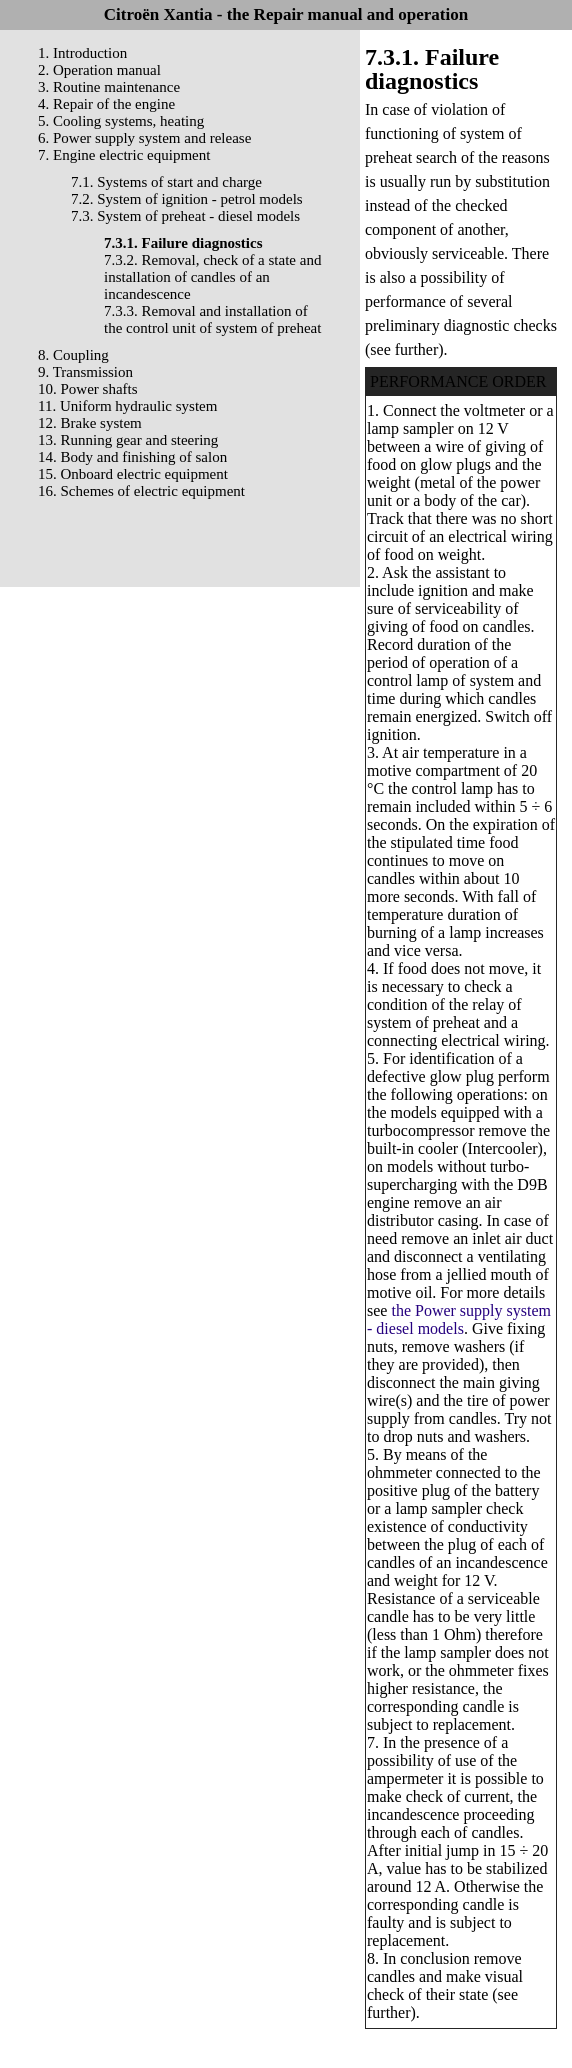 The image size is (572, 2068). What do you see at coordinates (124, 155) in the screenshot?
I see `7. Engine electric equipment` at bounding box center [124, 155].